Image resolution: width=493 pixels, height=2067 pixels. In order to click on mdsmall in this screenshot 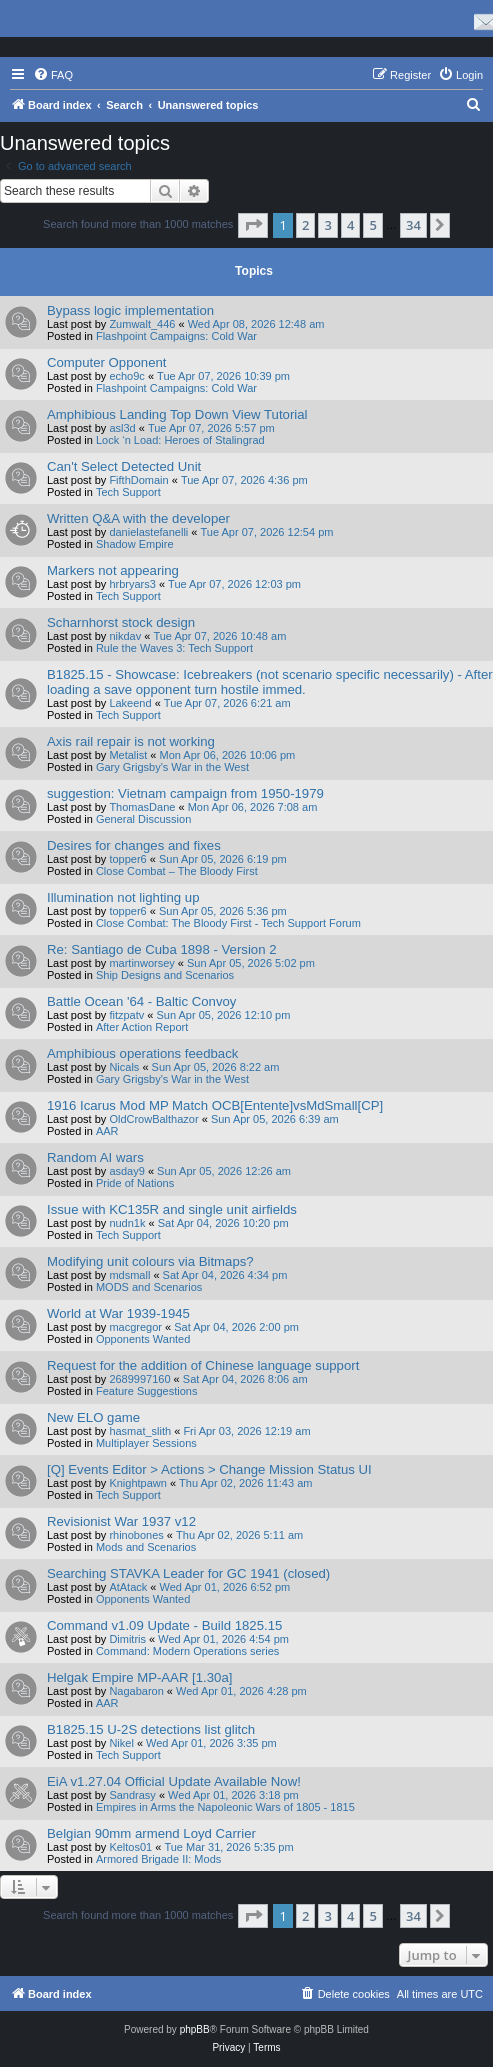, I will do `click(129, 1275)`.